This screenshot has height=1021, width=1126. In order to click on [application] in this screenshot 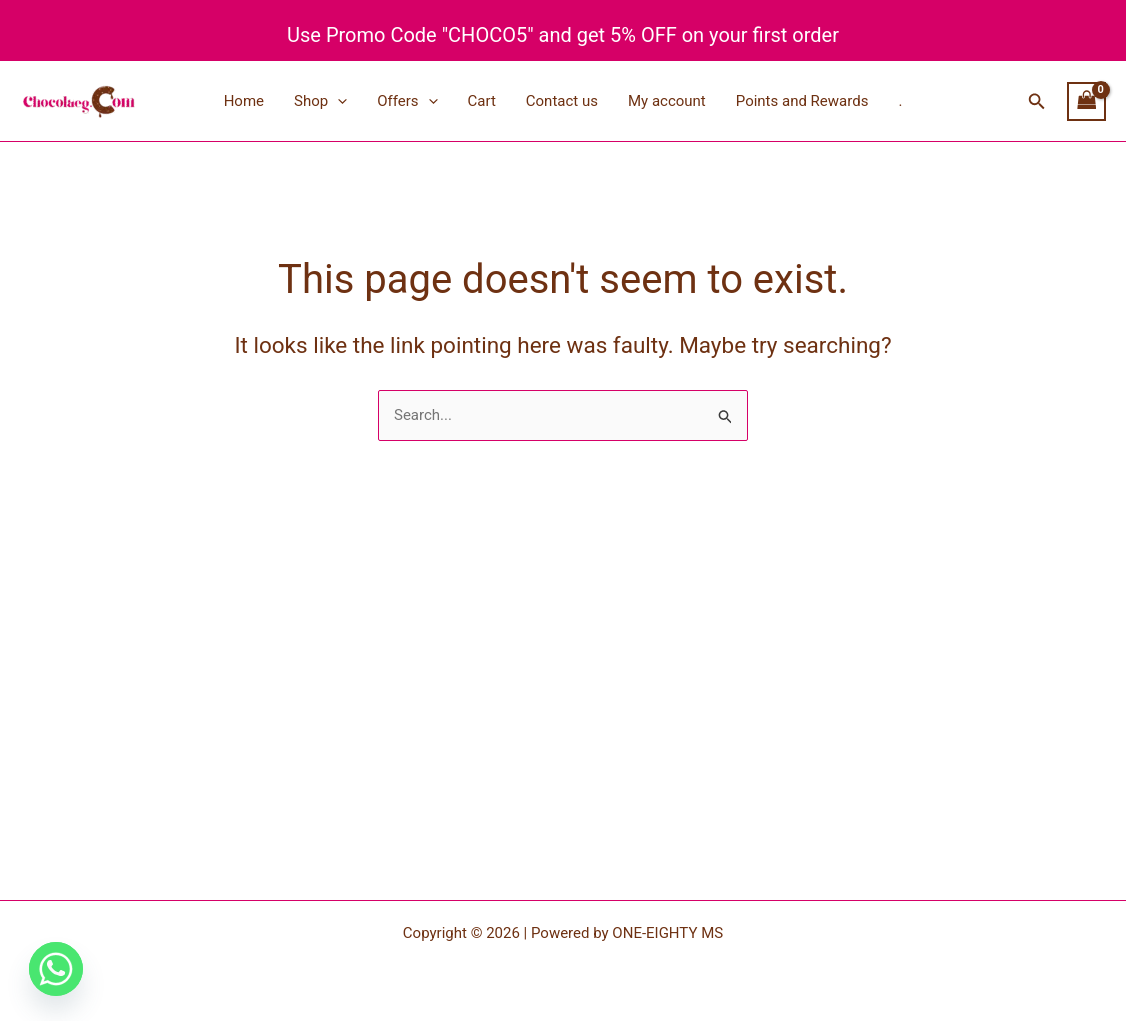, I will do `click(337, 101)`.